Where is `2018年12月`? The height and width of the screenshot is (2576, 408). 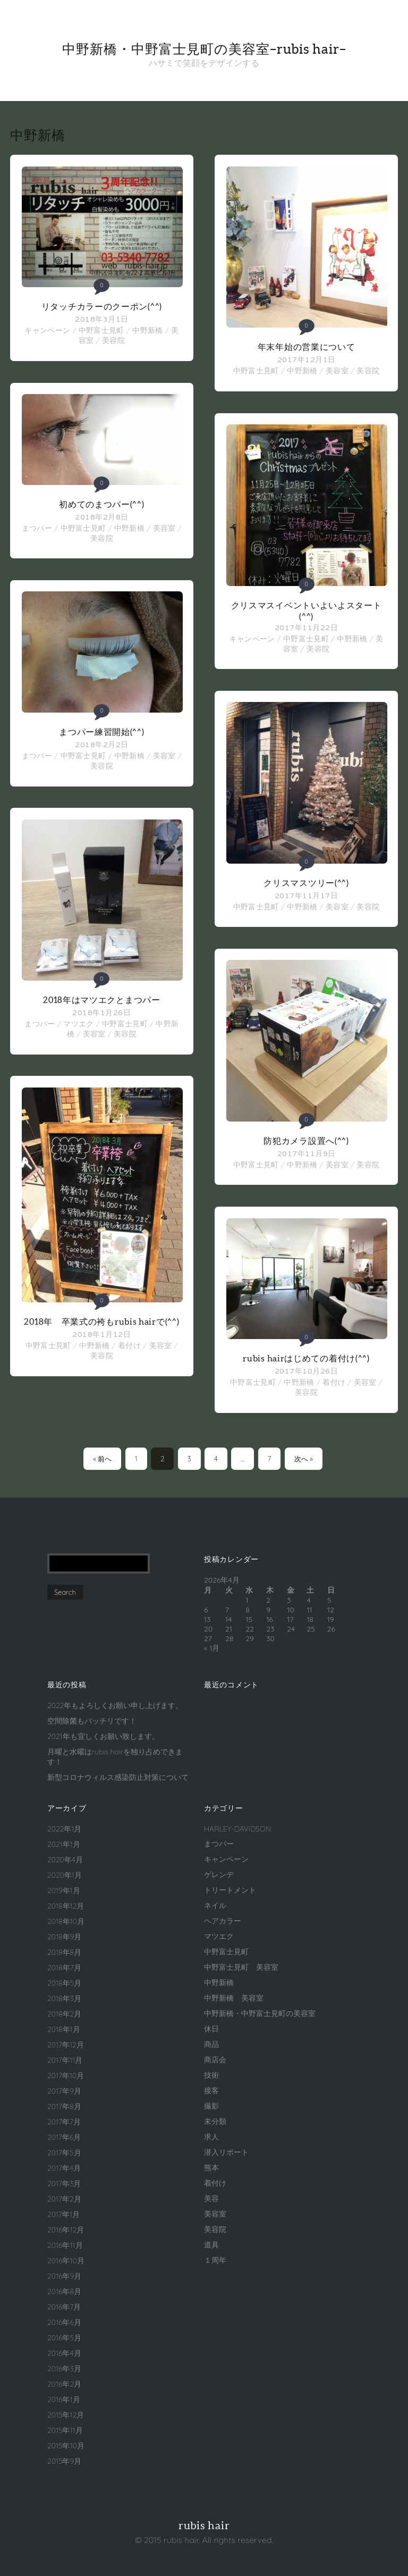
2018年12月 is located at coordinates (65, 1906).